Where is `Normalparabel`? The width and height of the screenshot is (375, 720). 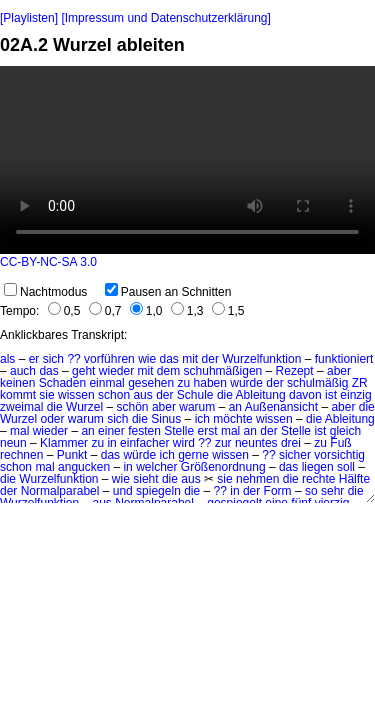
Normalparabel is located at coordinates (60, 491).